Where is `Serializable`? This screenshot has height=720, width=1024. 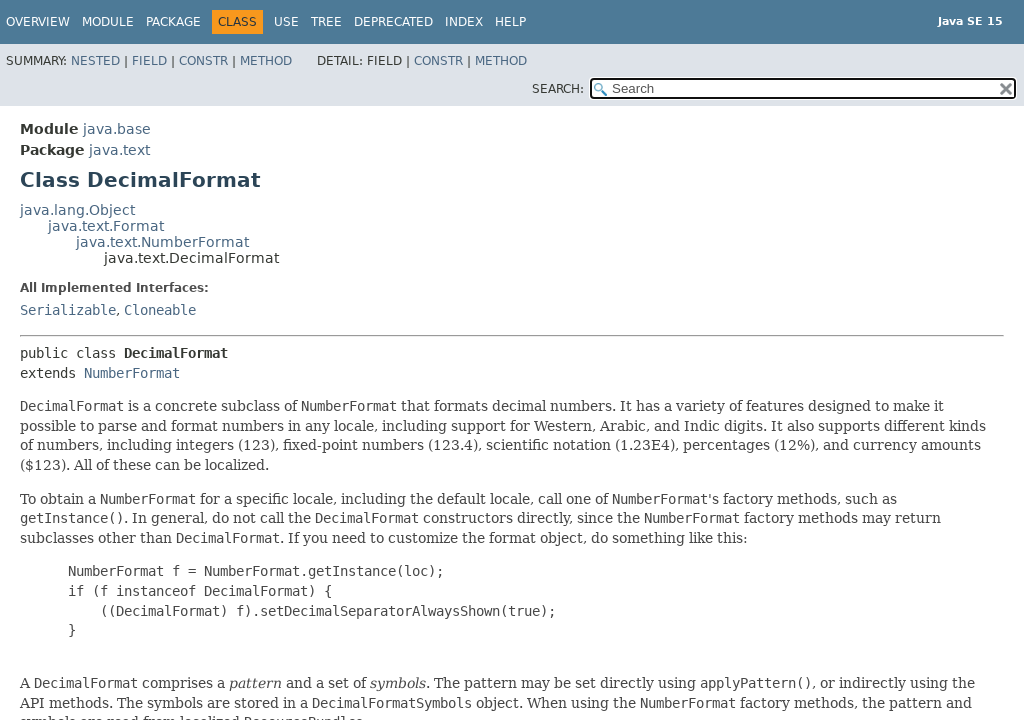 Serializable is located at coordinates (68, 310).